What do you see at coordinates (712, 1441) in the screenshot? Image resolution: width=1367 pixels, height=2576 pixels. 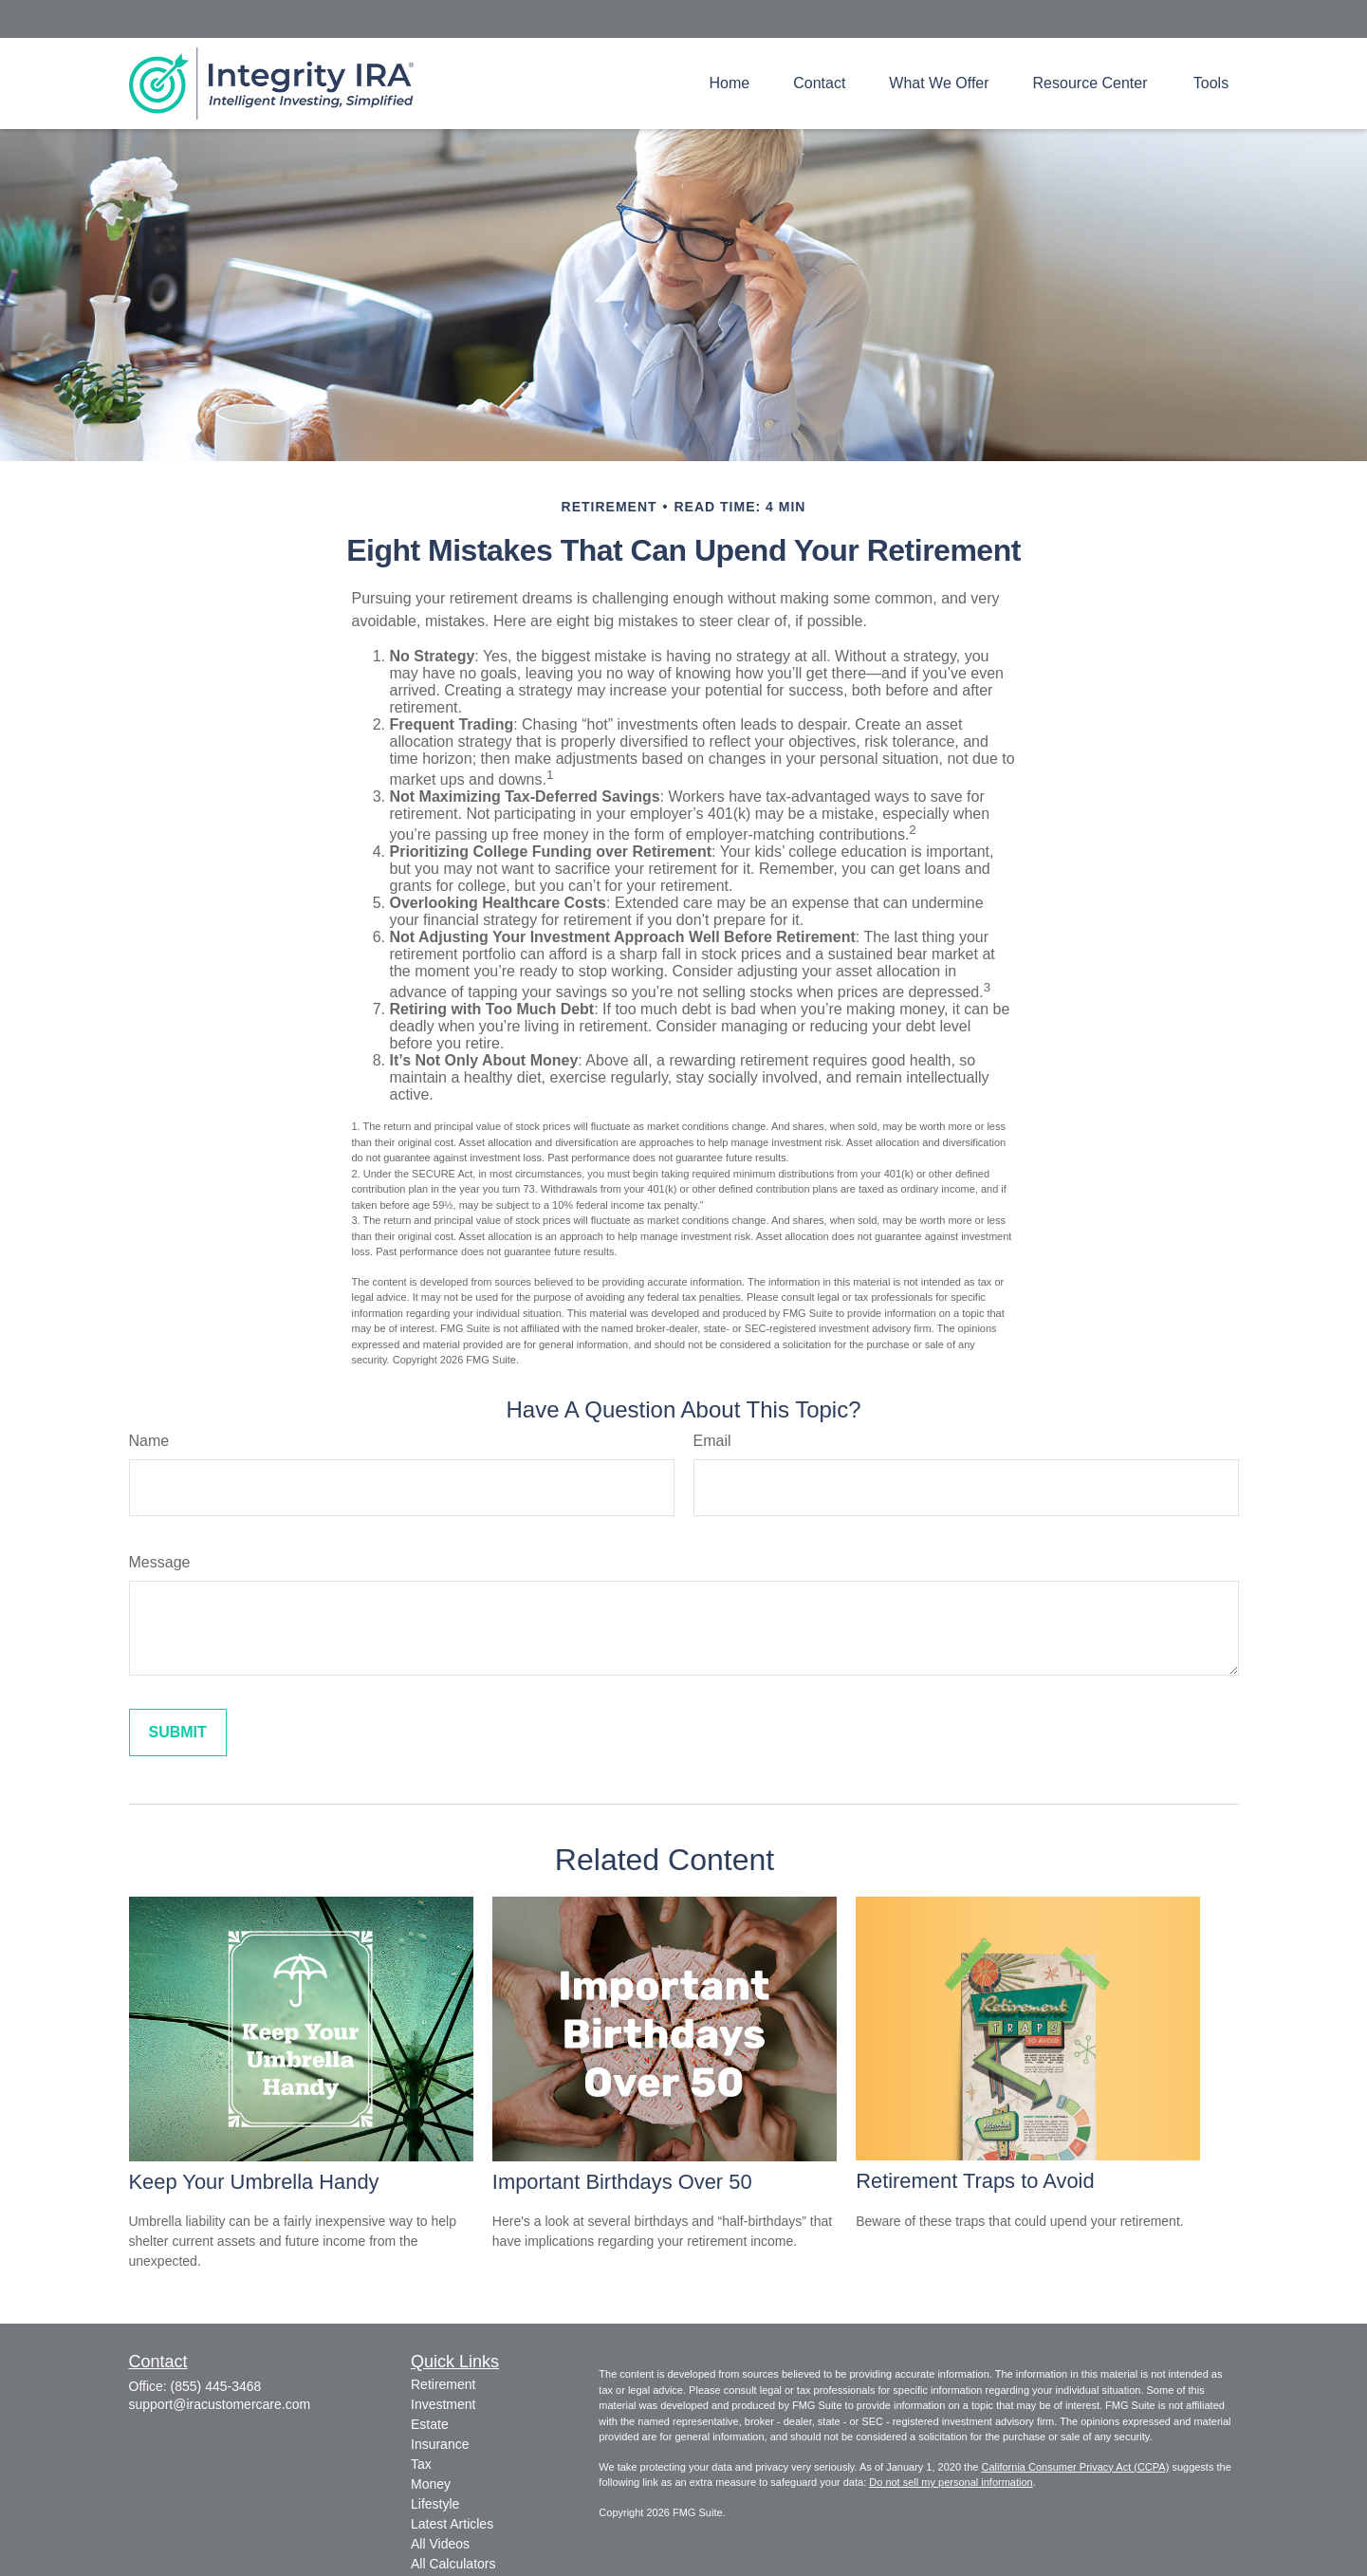 I see `Email` at bounding box center [712, 1441].